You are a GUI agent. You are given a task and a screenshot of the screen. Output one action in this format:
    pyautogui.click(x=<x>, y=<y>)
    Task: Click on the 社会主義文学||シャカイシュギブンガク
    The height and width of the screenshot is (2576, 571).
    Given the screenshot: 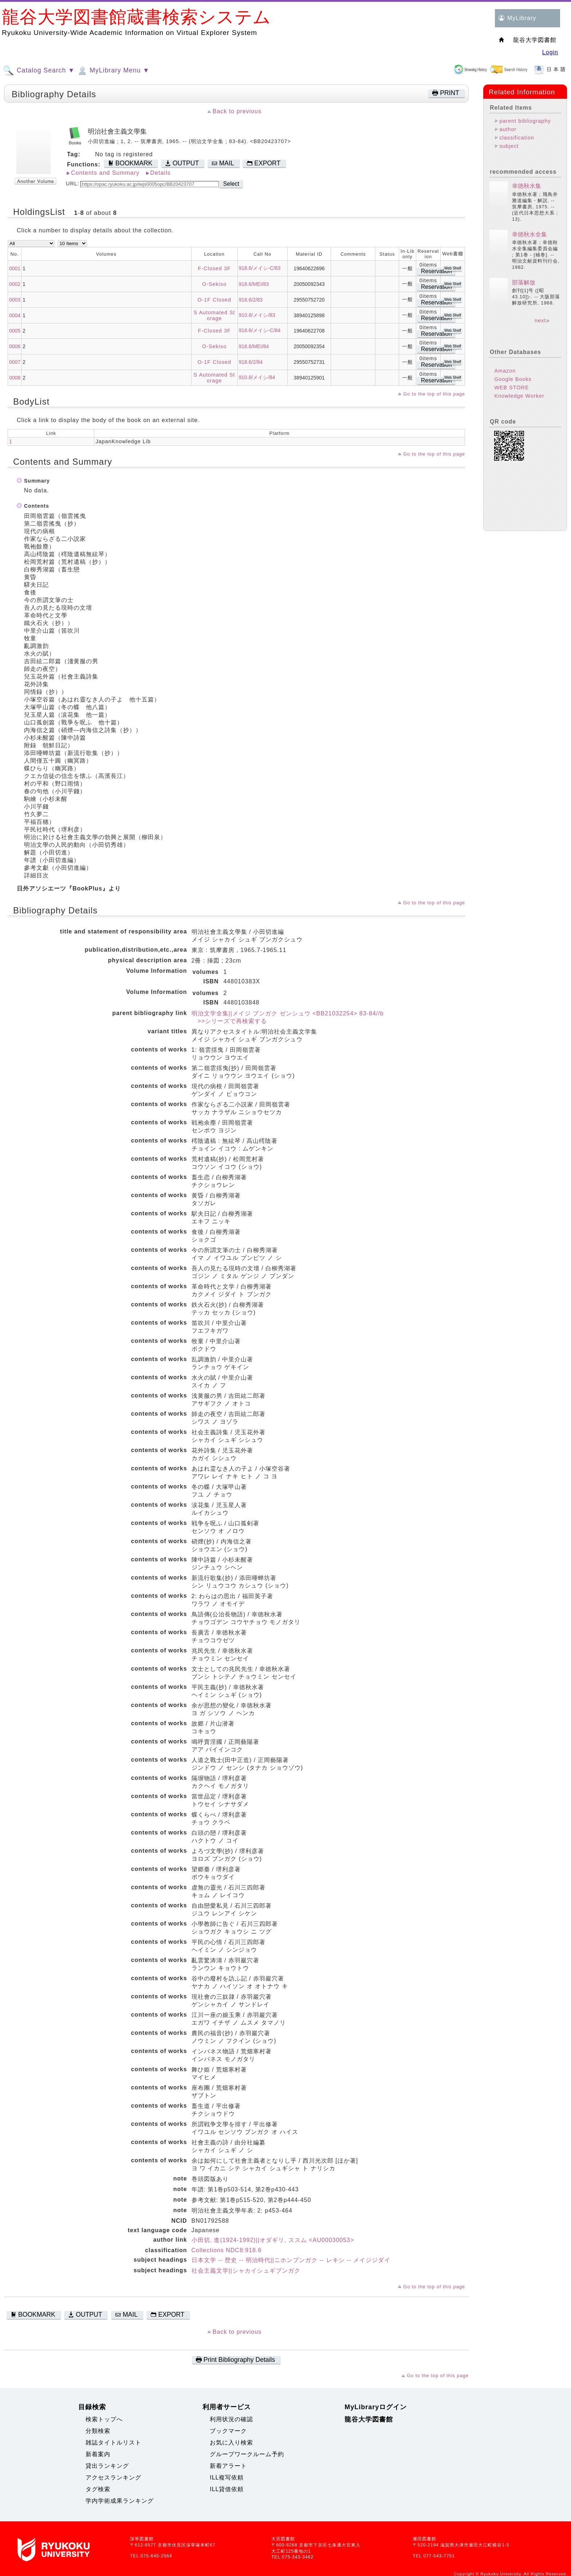 What is the action you would take?
    pyautogui.click(x=246, y=2271)
    